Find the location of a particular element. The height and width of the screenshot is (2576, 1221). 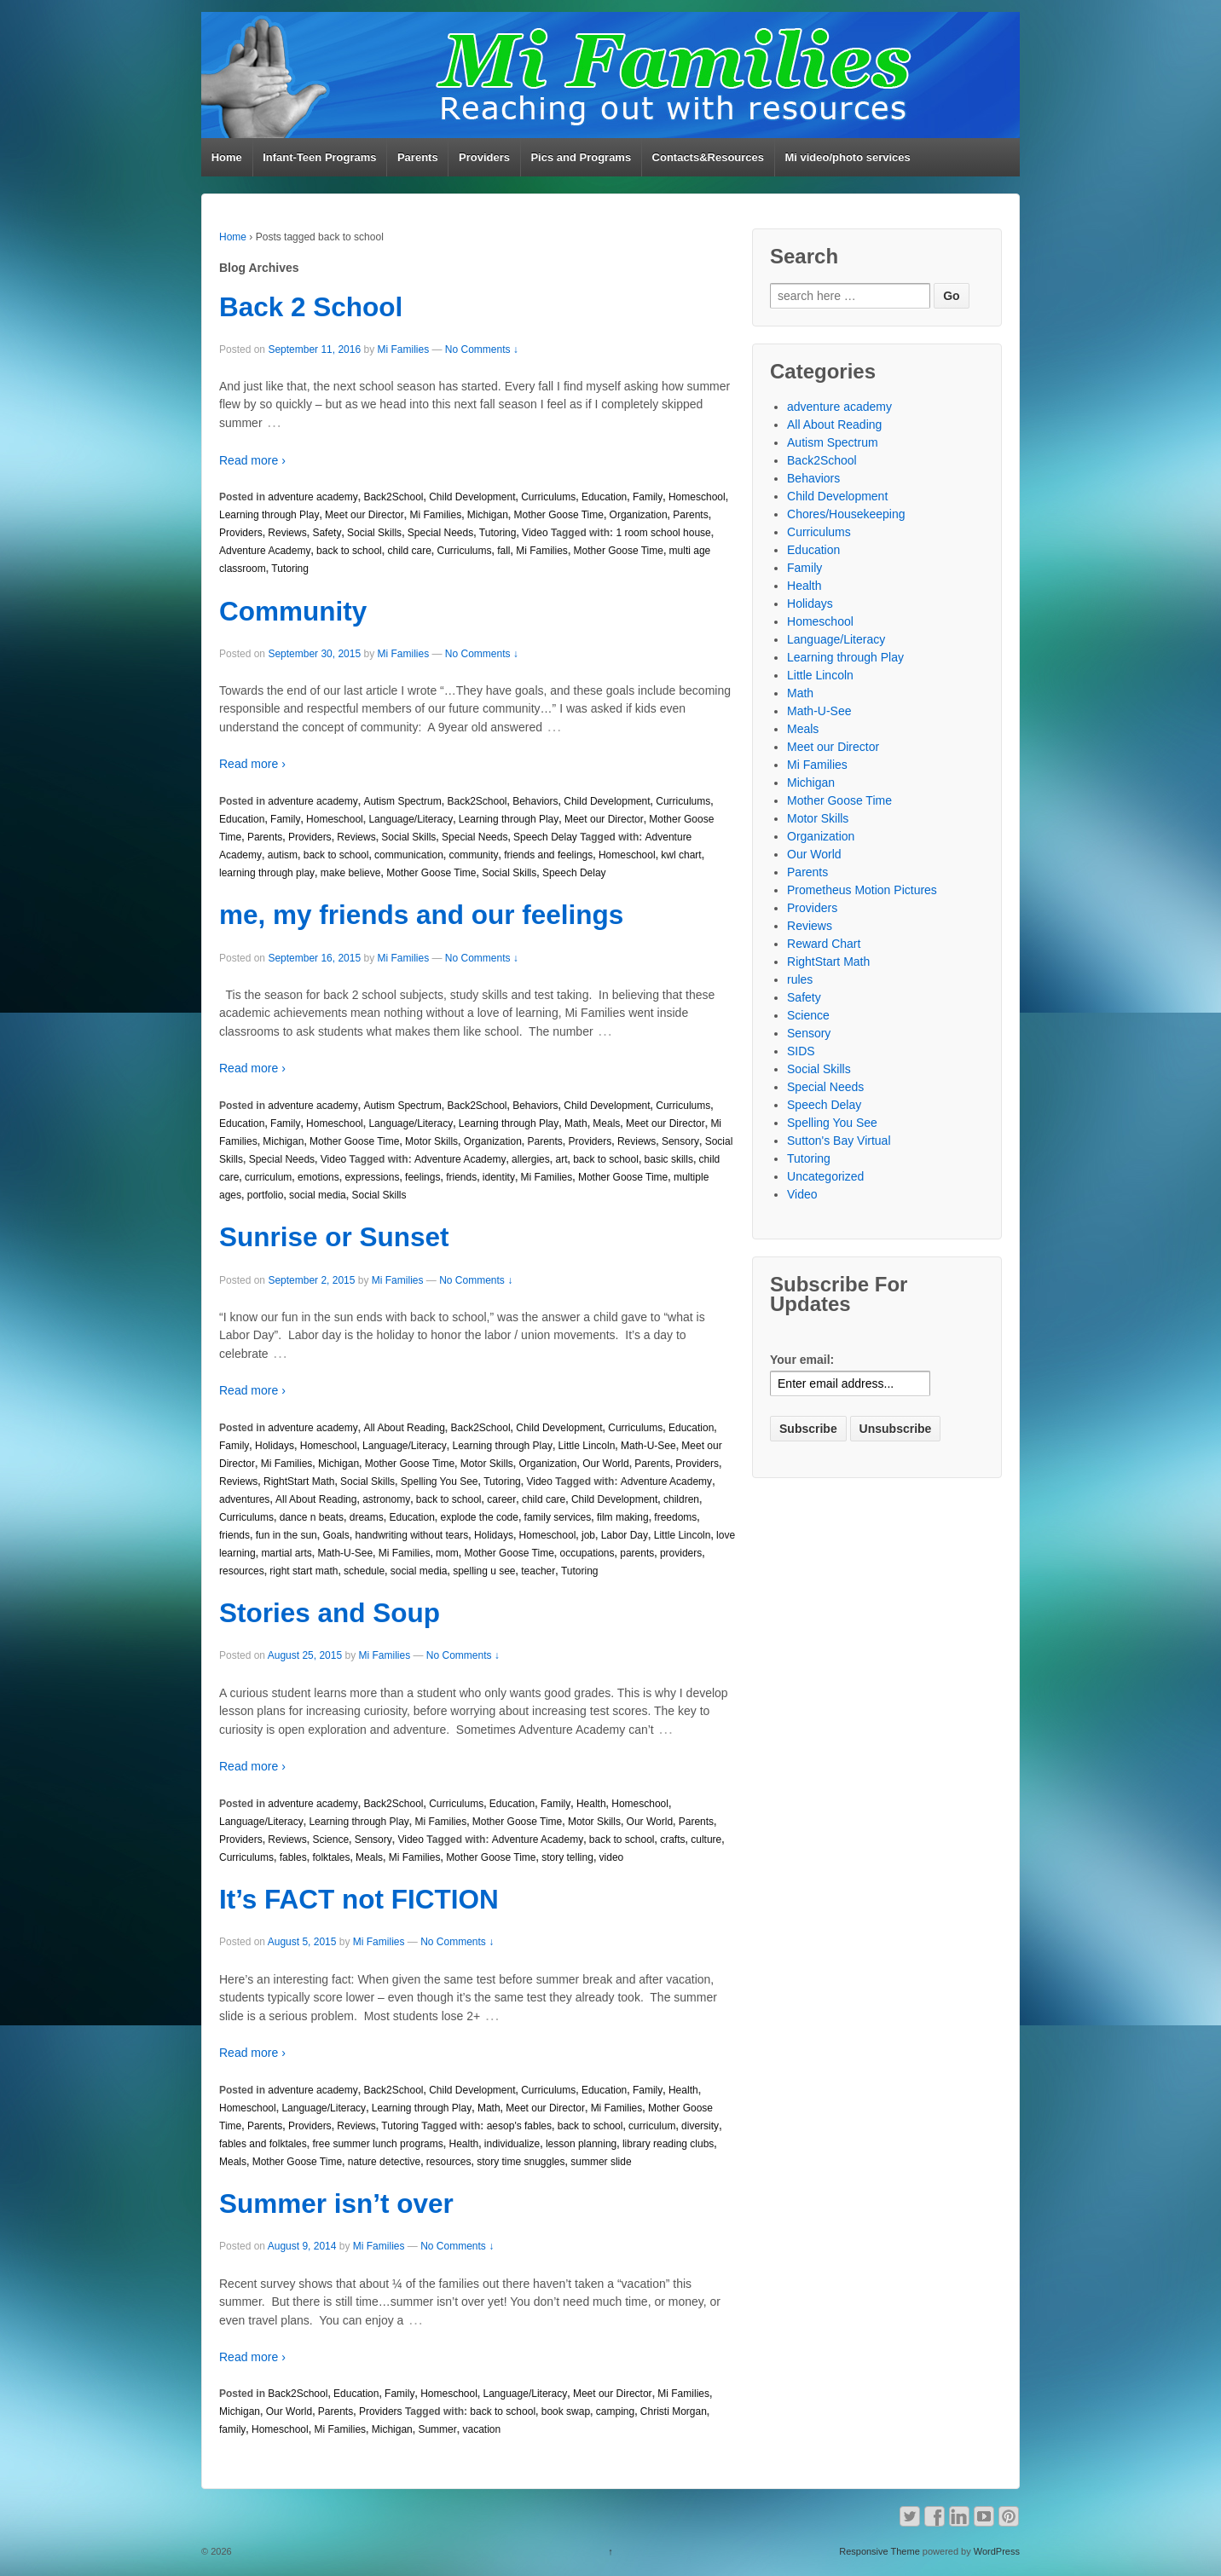

Goals is located at coordinates (335, 1535).